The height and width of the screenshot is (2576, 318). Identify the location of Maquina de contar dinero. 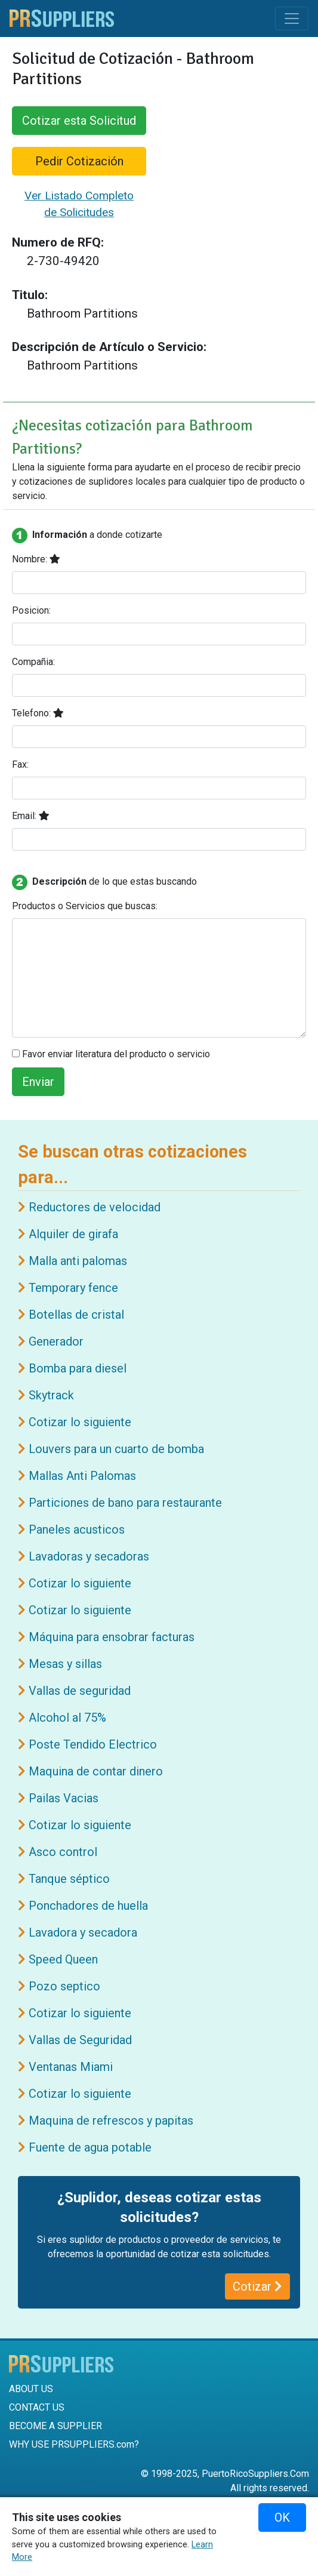
(96, 1771).